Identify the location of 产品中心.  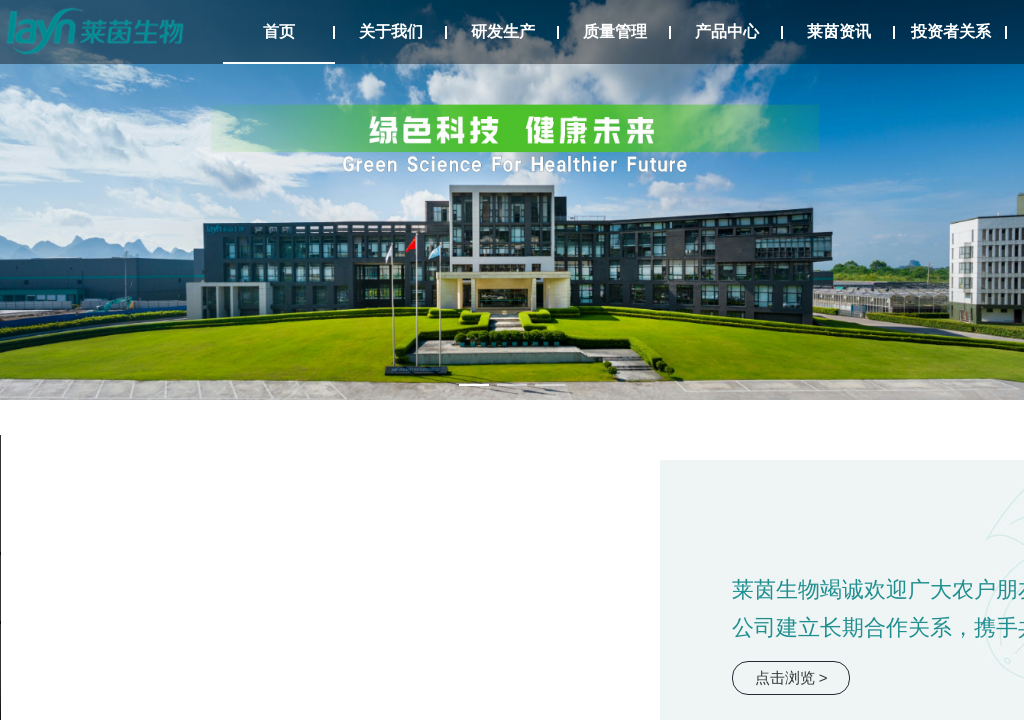
(727, 31).